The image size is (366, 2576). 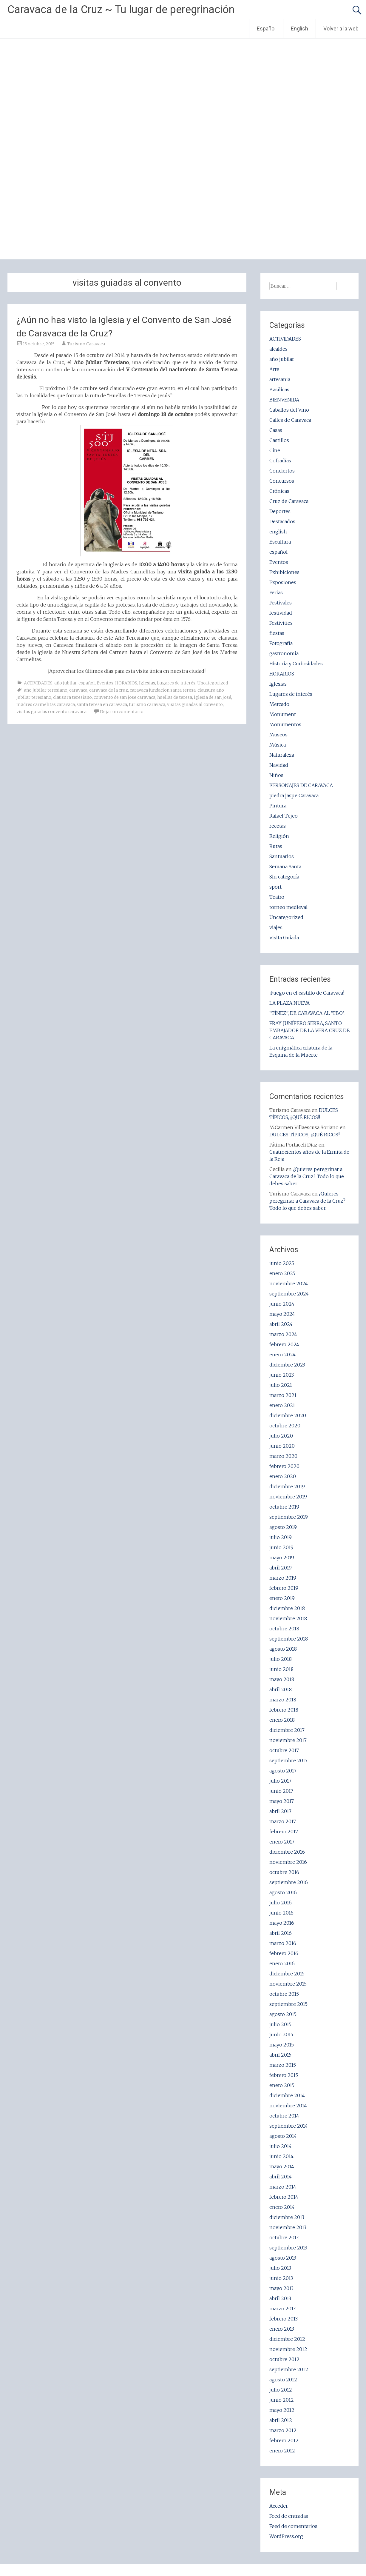 I want to click on Fotografía, so click(x=281, y=643).